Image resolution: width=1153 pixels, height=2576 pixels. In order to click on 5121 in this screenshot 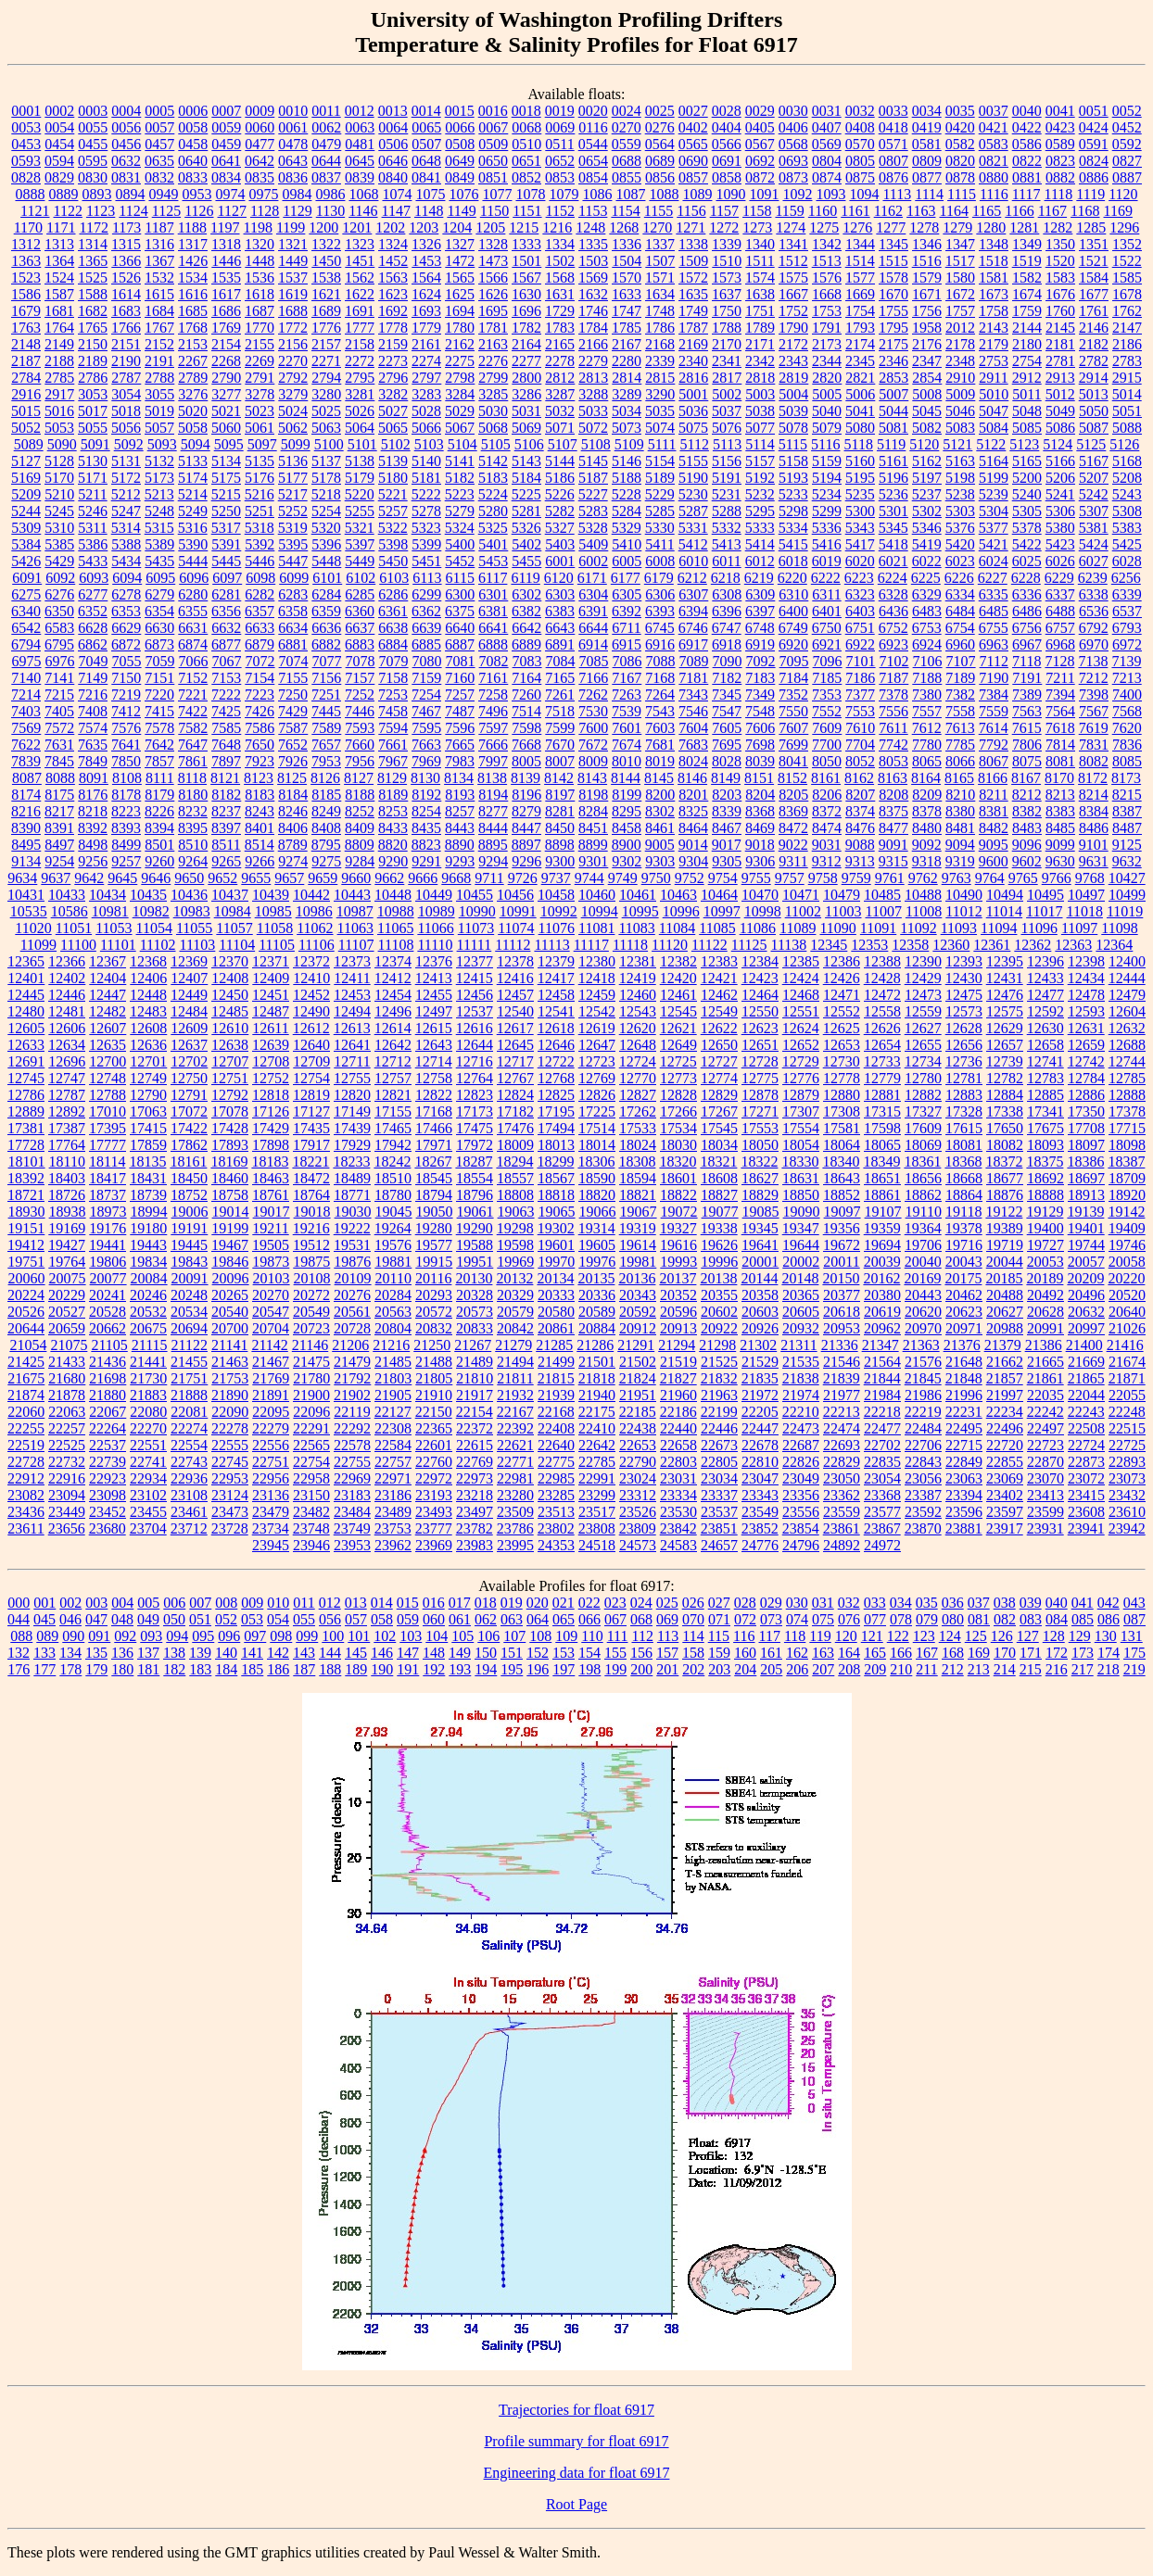, I will do `click(957, 444)`.